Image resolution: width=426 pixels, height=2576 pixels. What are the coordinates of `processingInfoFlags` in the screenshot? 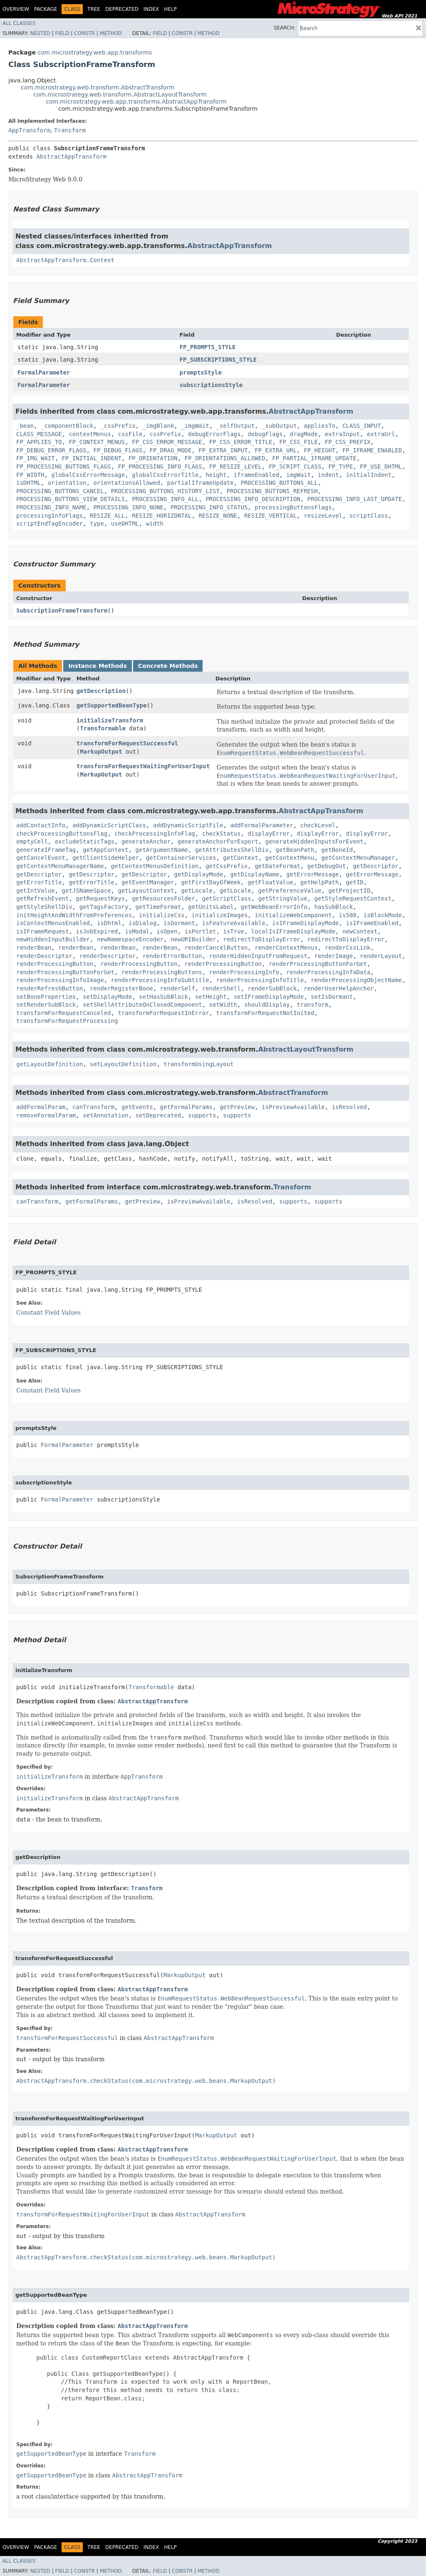 It's located at (49, 515).